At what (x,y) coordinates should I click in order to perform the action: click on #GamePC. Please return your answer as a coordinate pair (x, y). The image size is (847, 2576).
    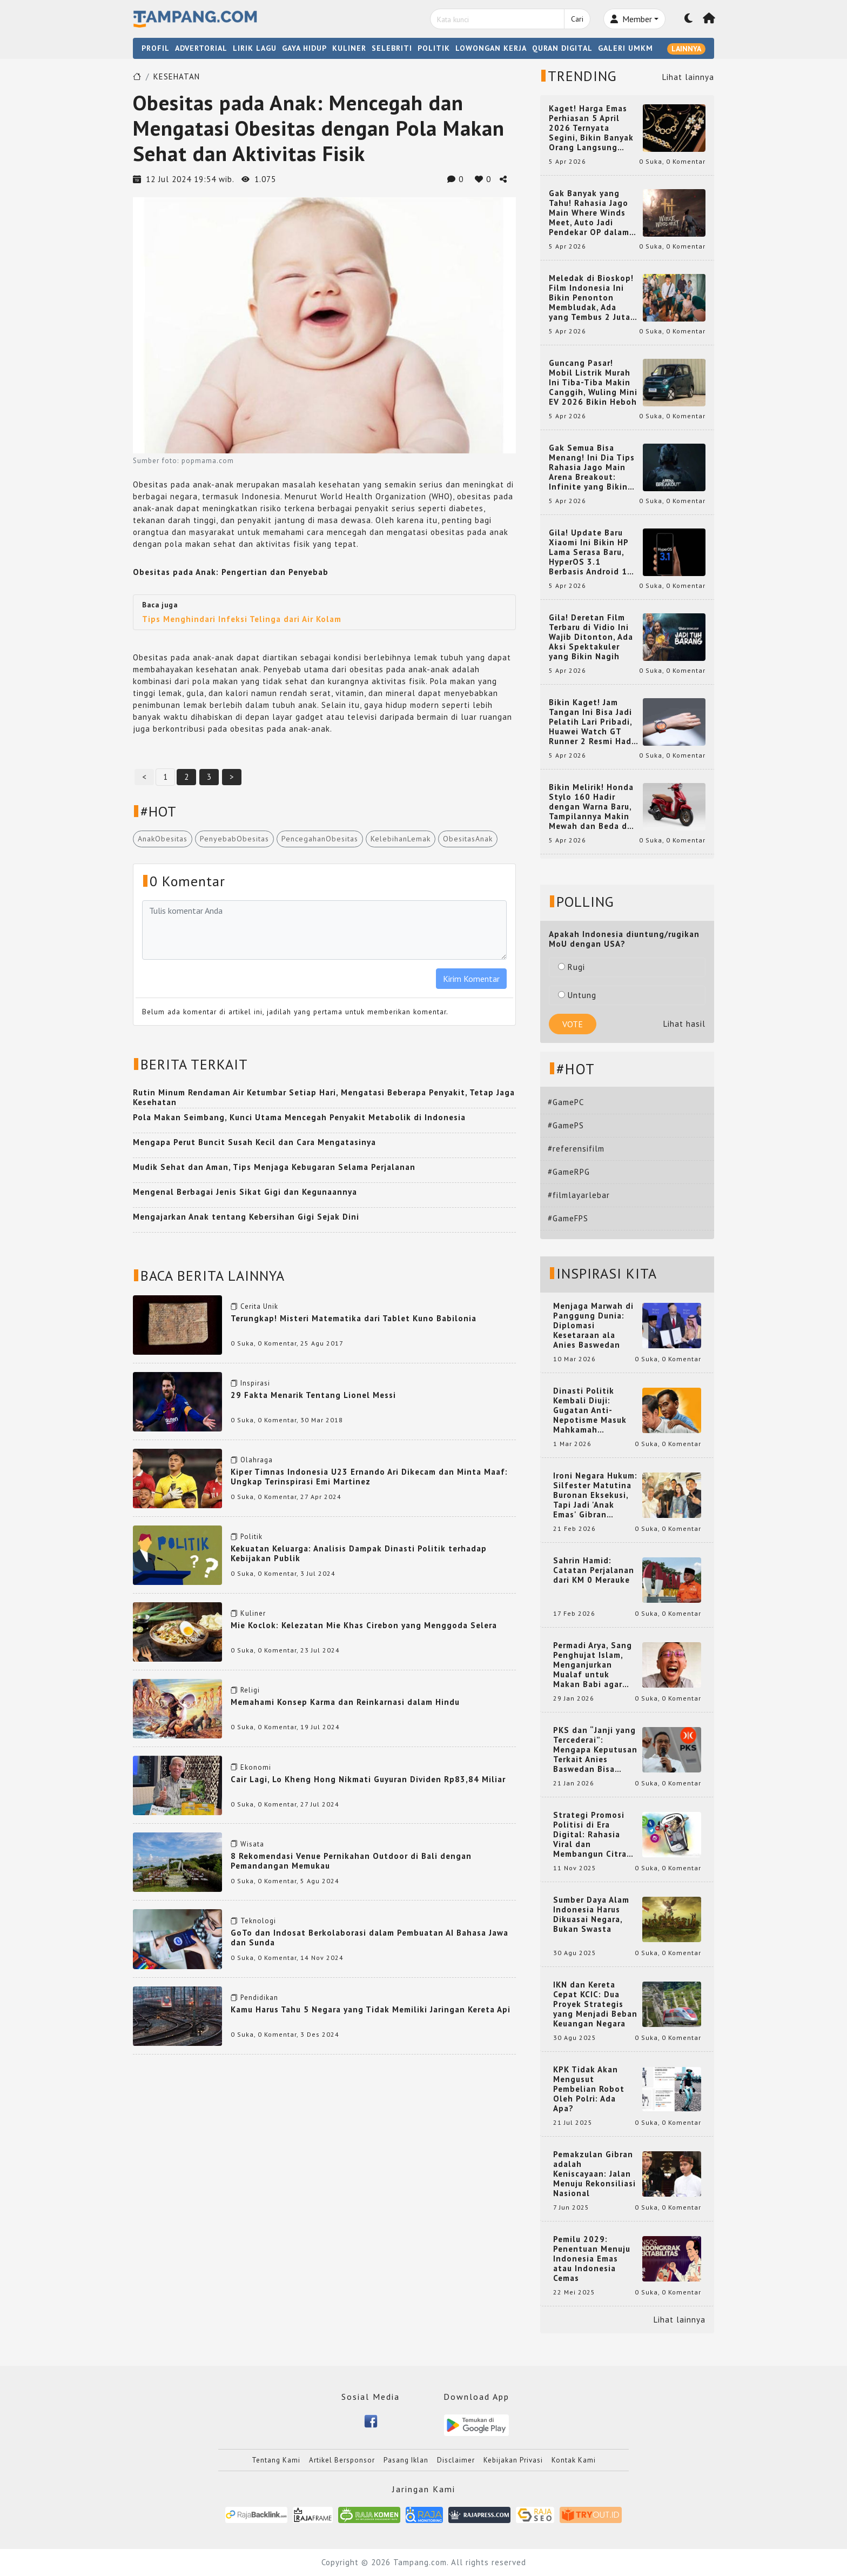
    Looking at the image, I should click on (566, 1102).